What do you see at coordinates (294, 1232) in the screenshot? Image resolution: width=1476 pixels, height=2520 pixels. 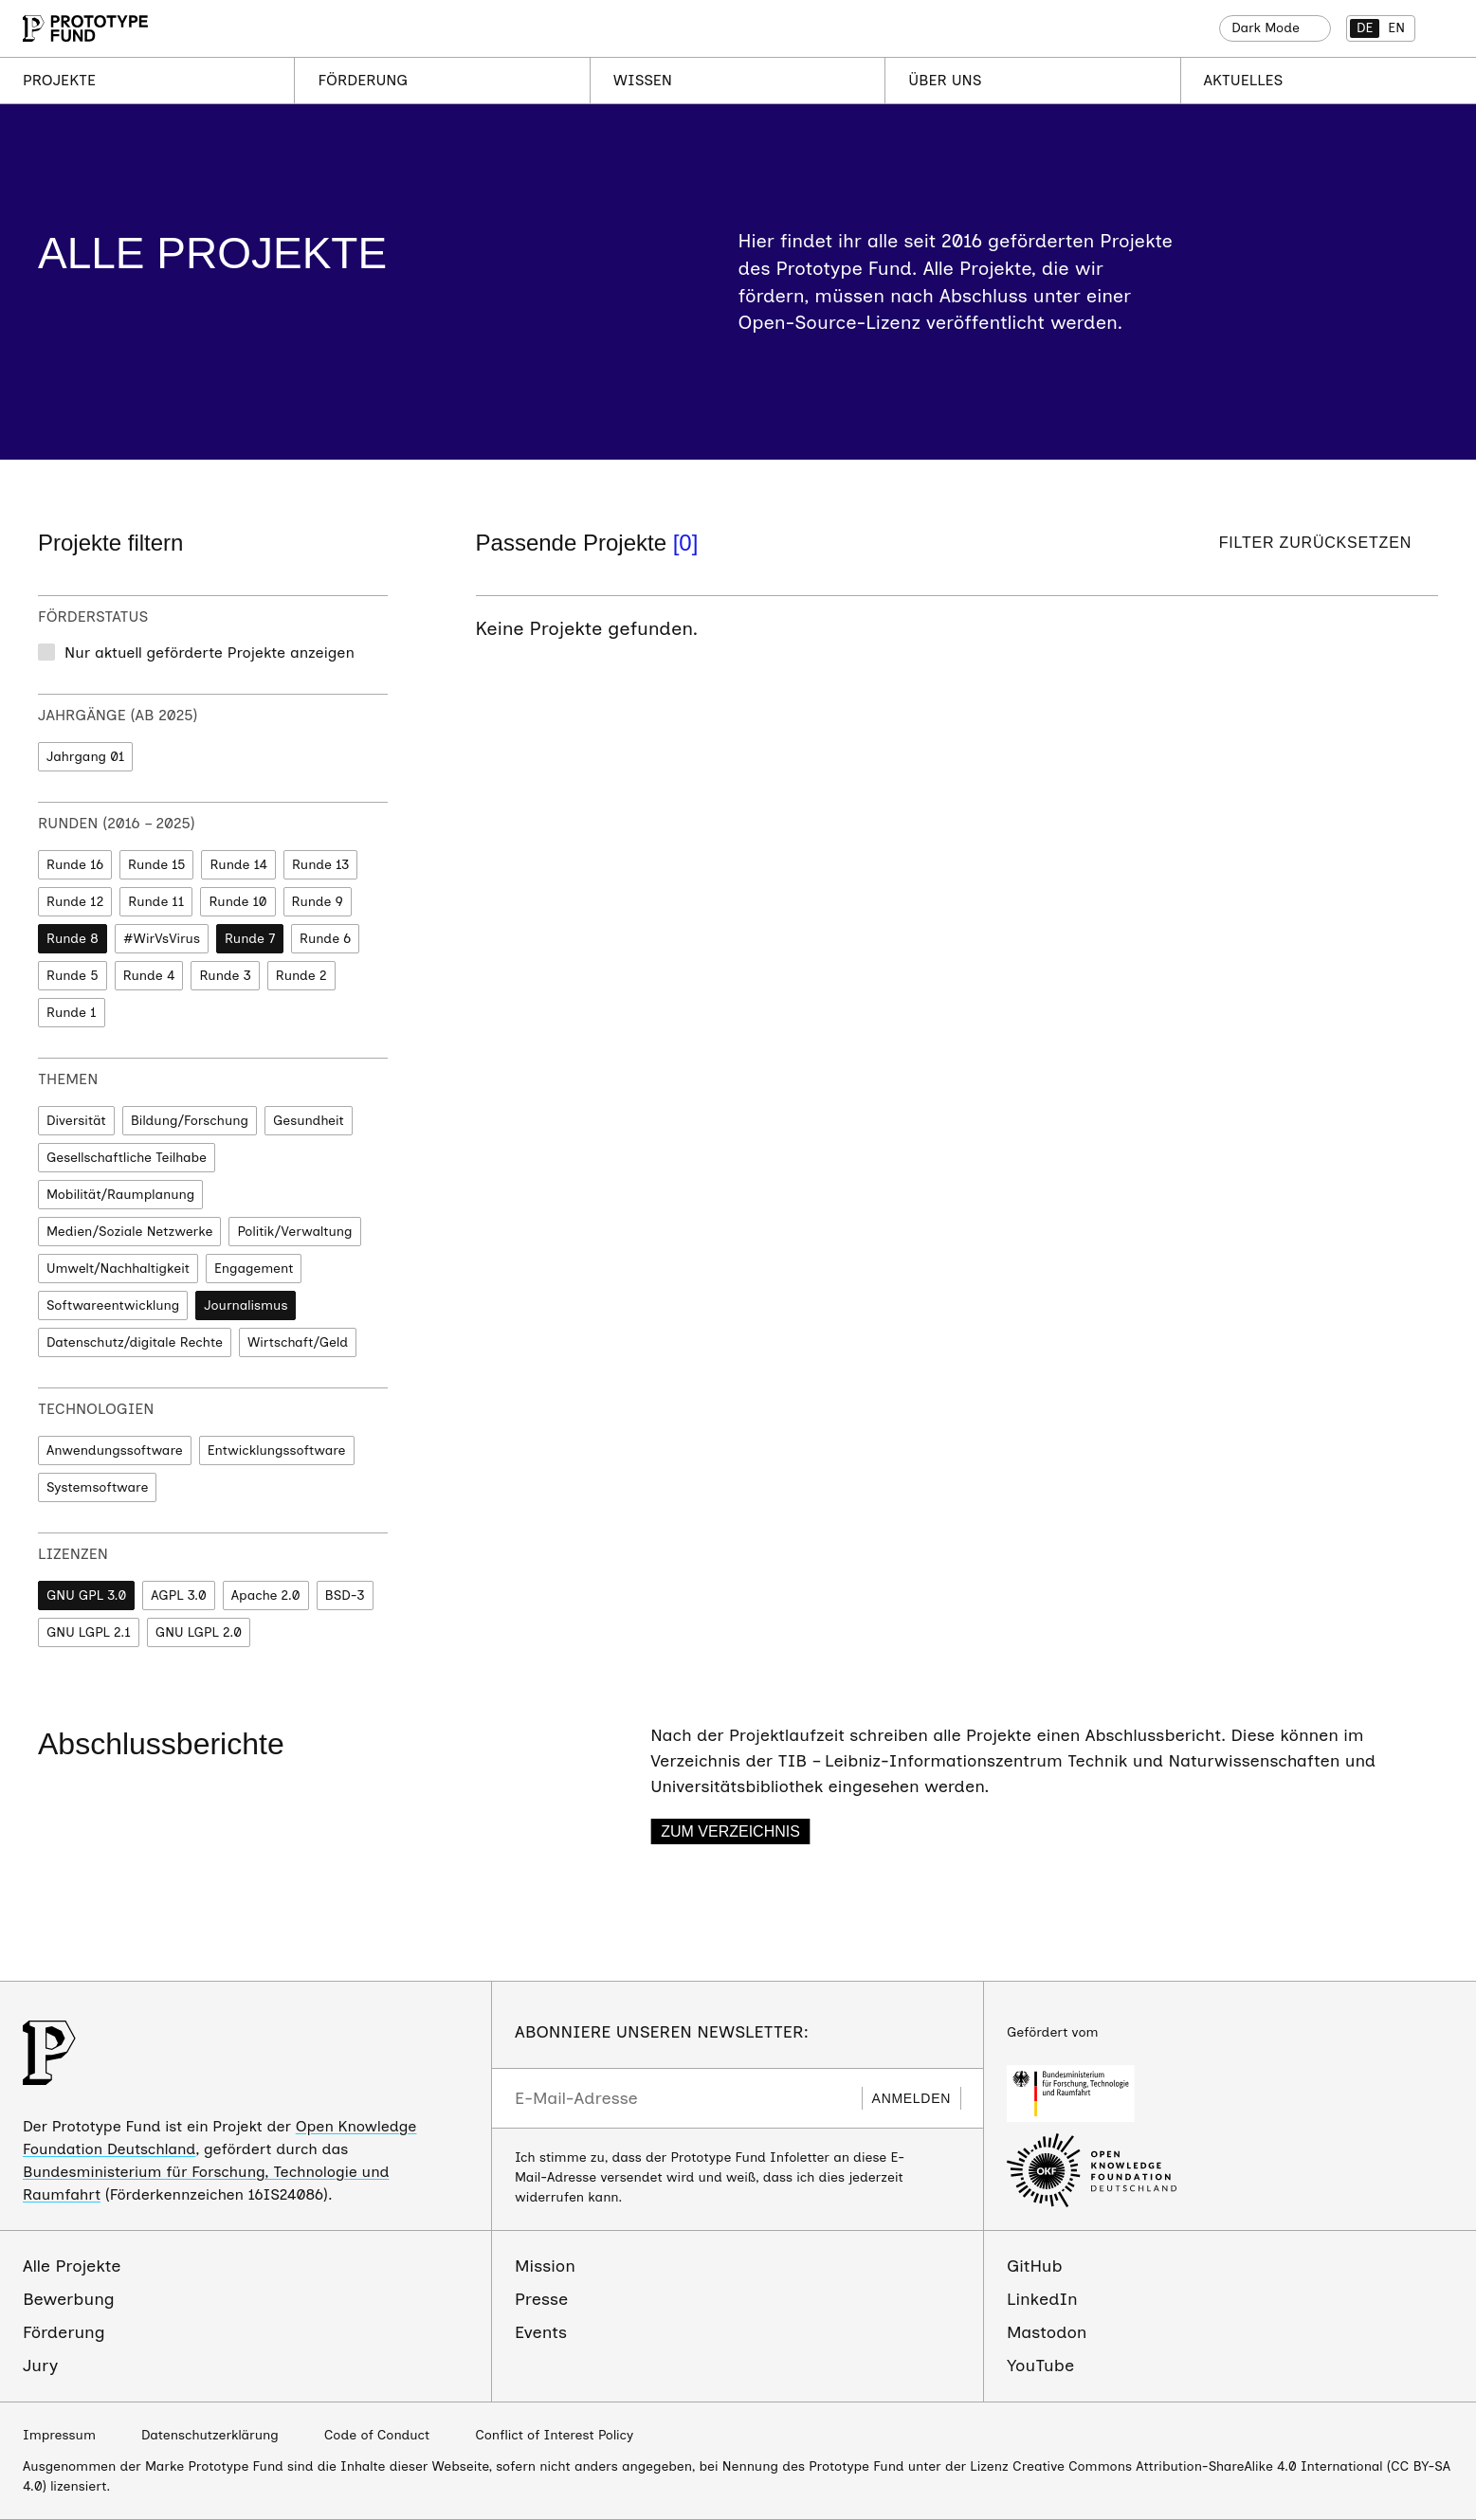 I see `Politik/Verwaltung` at bounding box center [294, 1232].